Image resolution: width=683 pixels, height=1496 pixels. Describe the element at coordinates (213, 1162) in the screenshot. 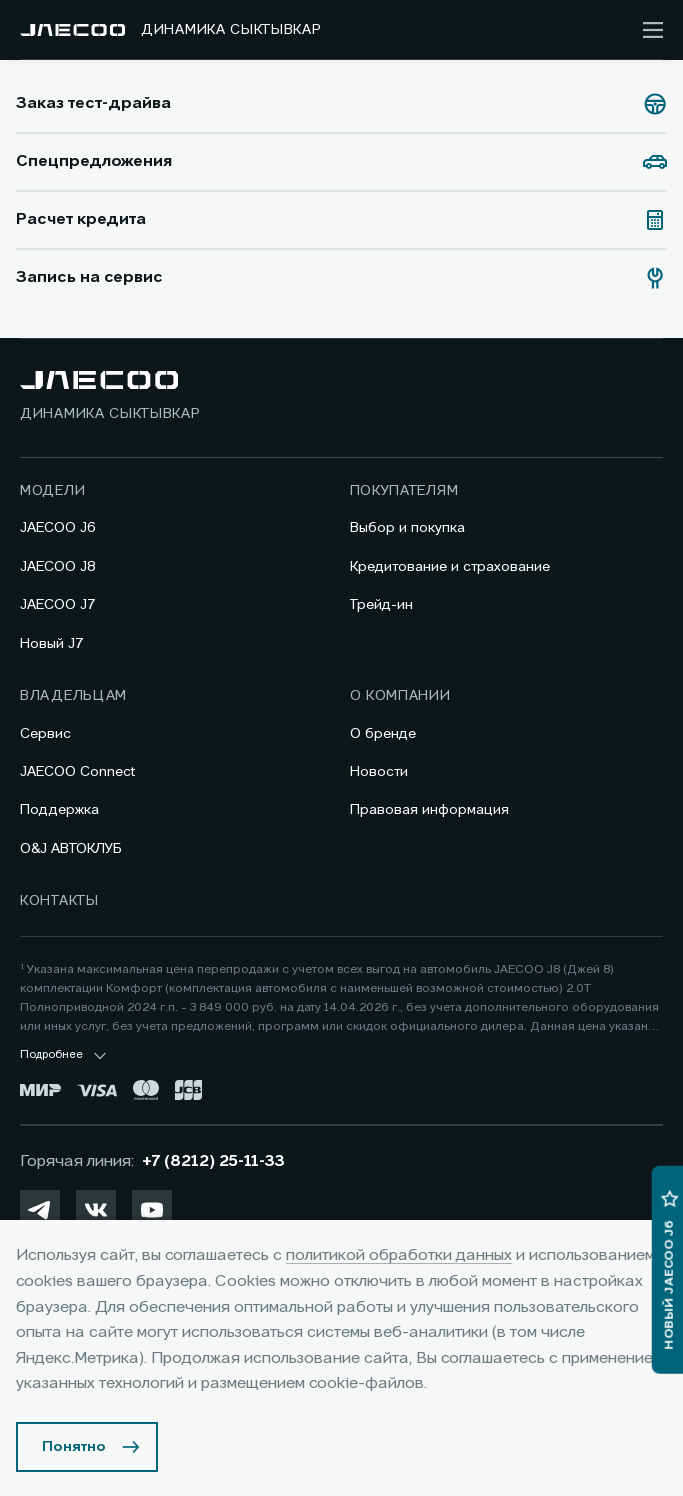

I see `+7 (8212) 25-11-33` at that location.